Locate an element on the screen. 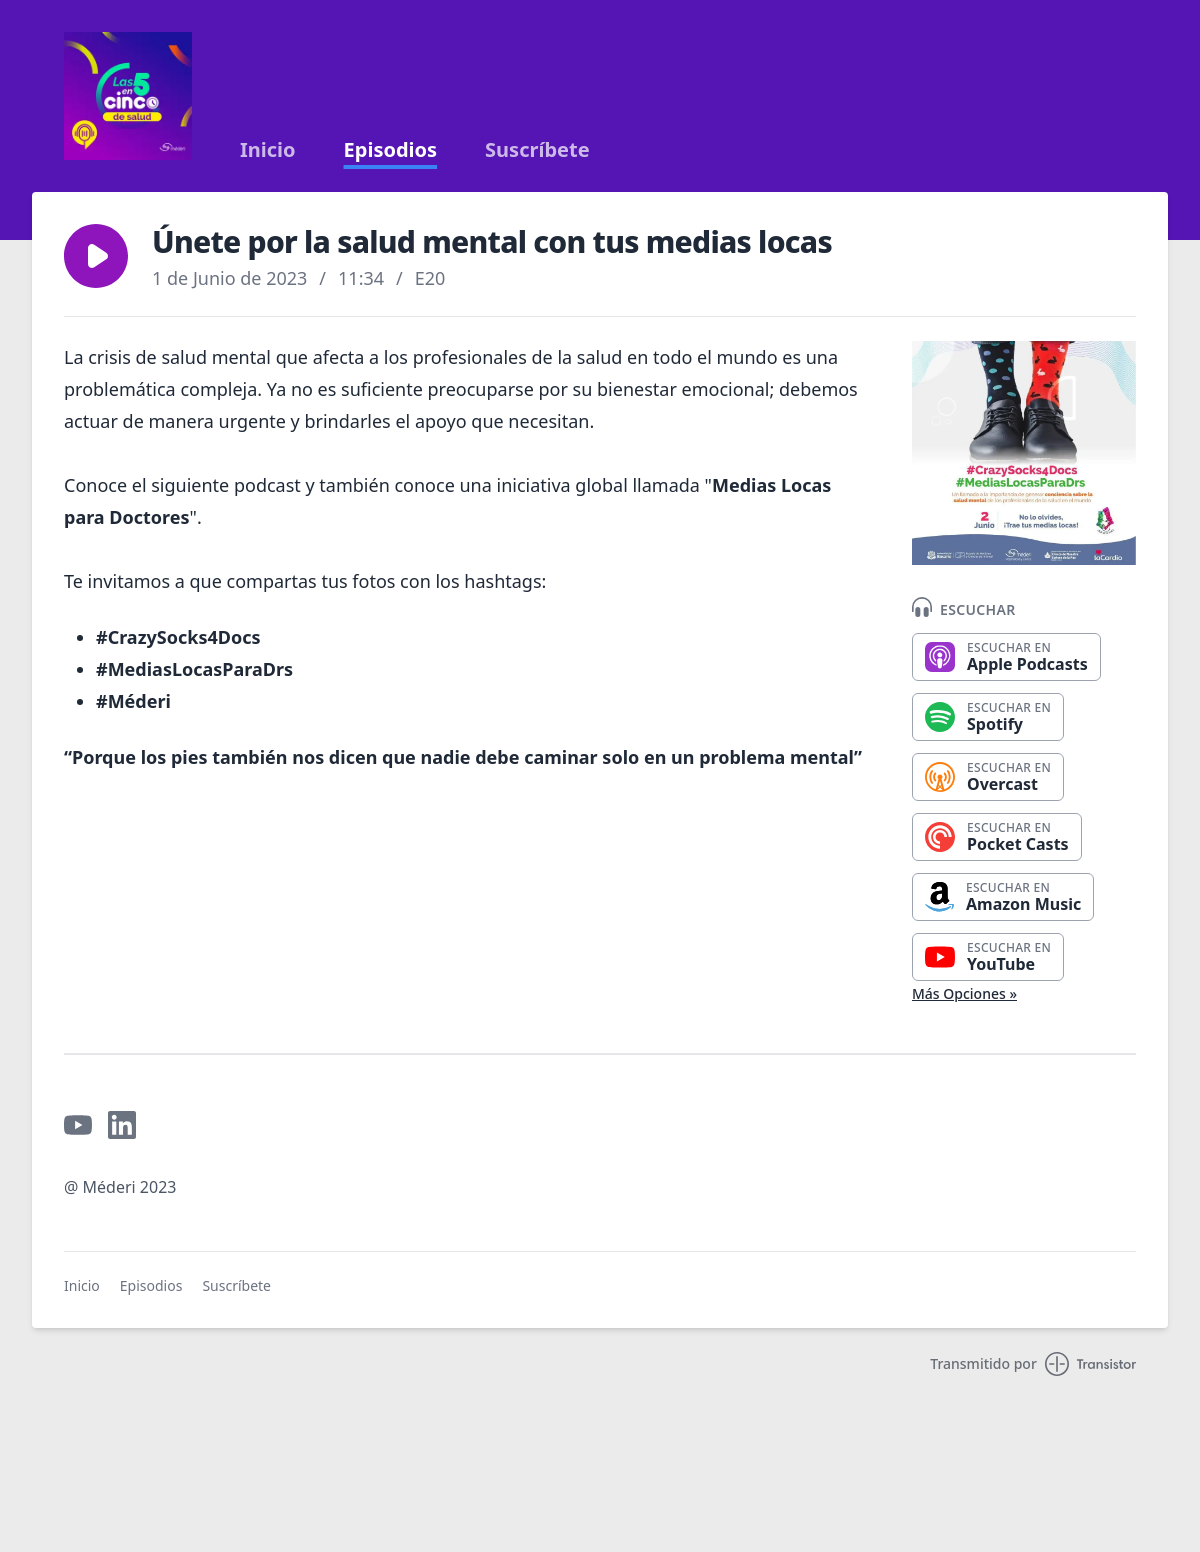  Suscríbete is located at coordinates (537, 150).